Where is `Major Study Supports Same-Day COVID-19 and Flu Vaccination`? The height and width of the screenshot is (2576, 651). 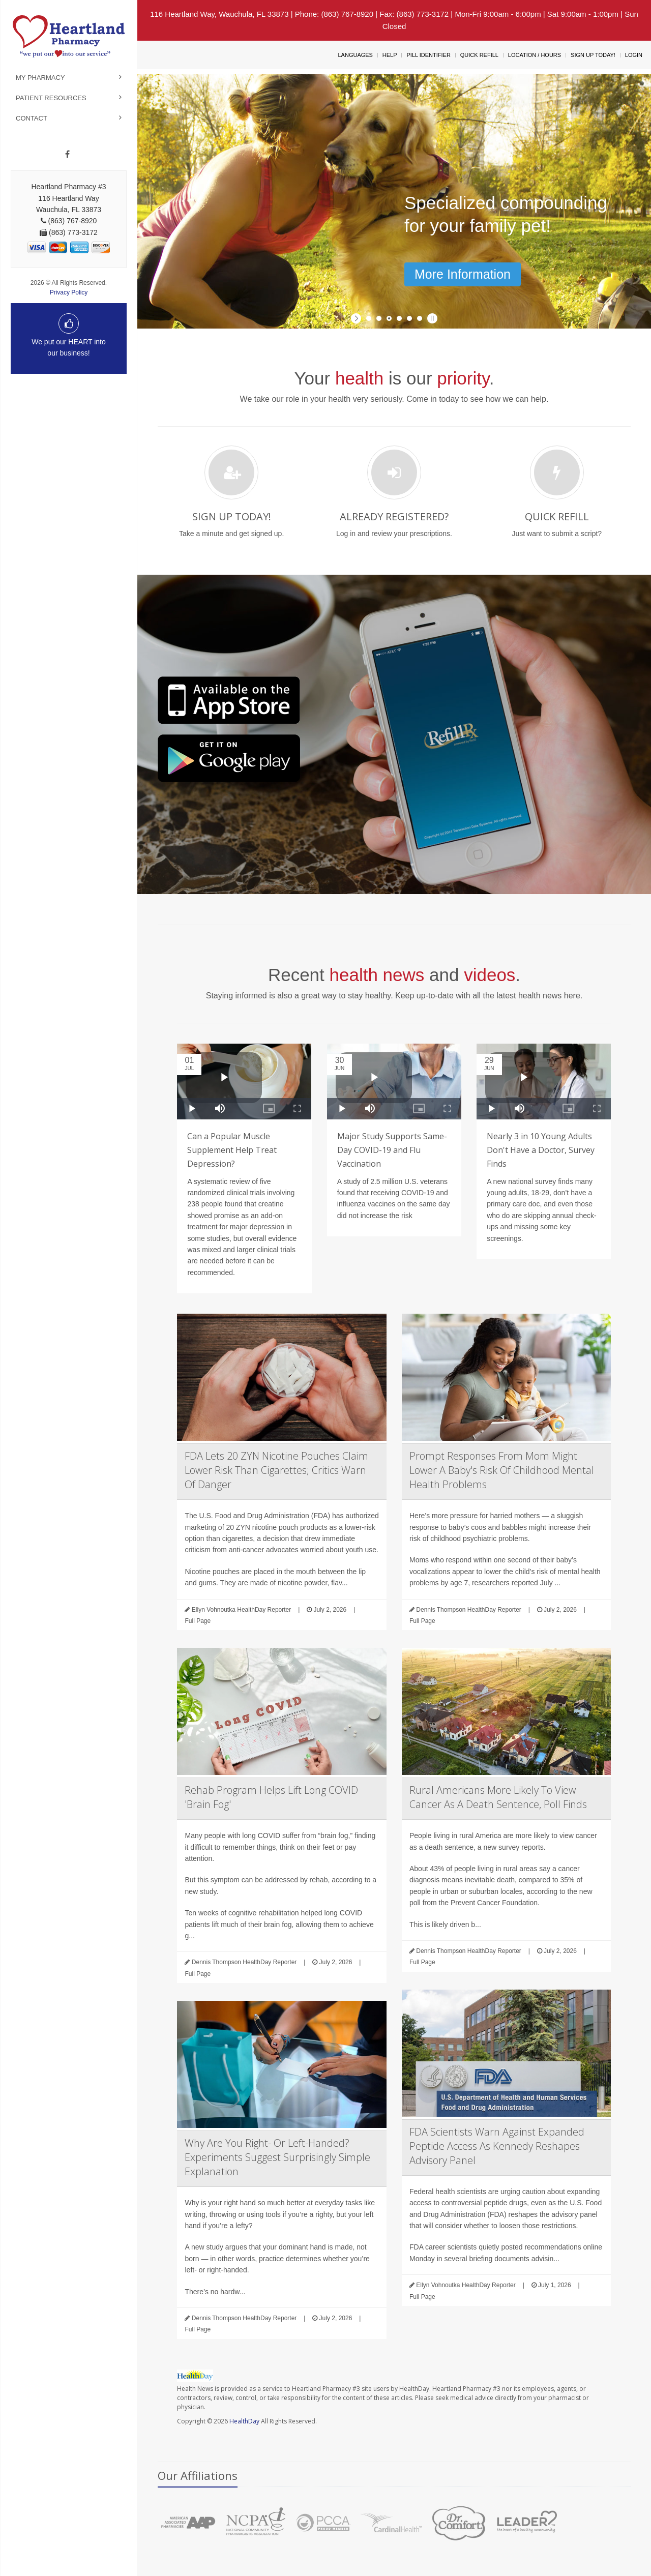
Major Study Supports Same-Day COVID-19 and Flu Vaccination is located at coordinates (392, 1150).